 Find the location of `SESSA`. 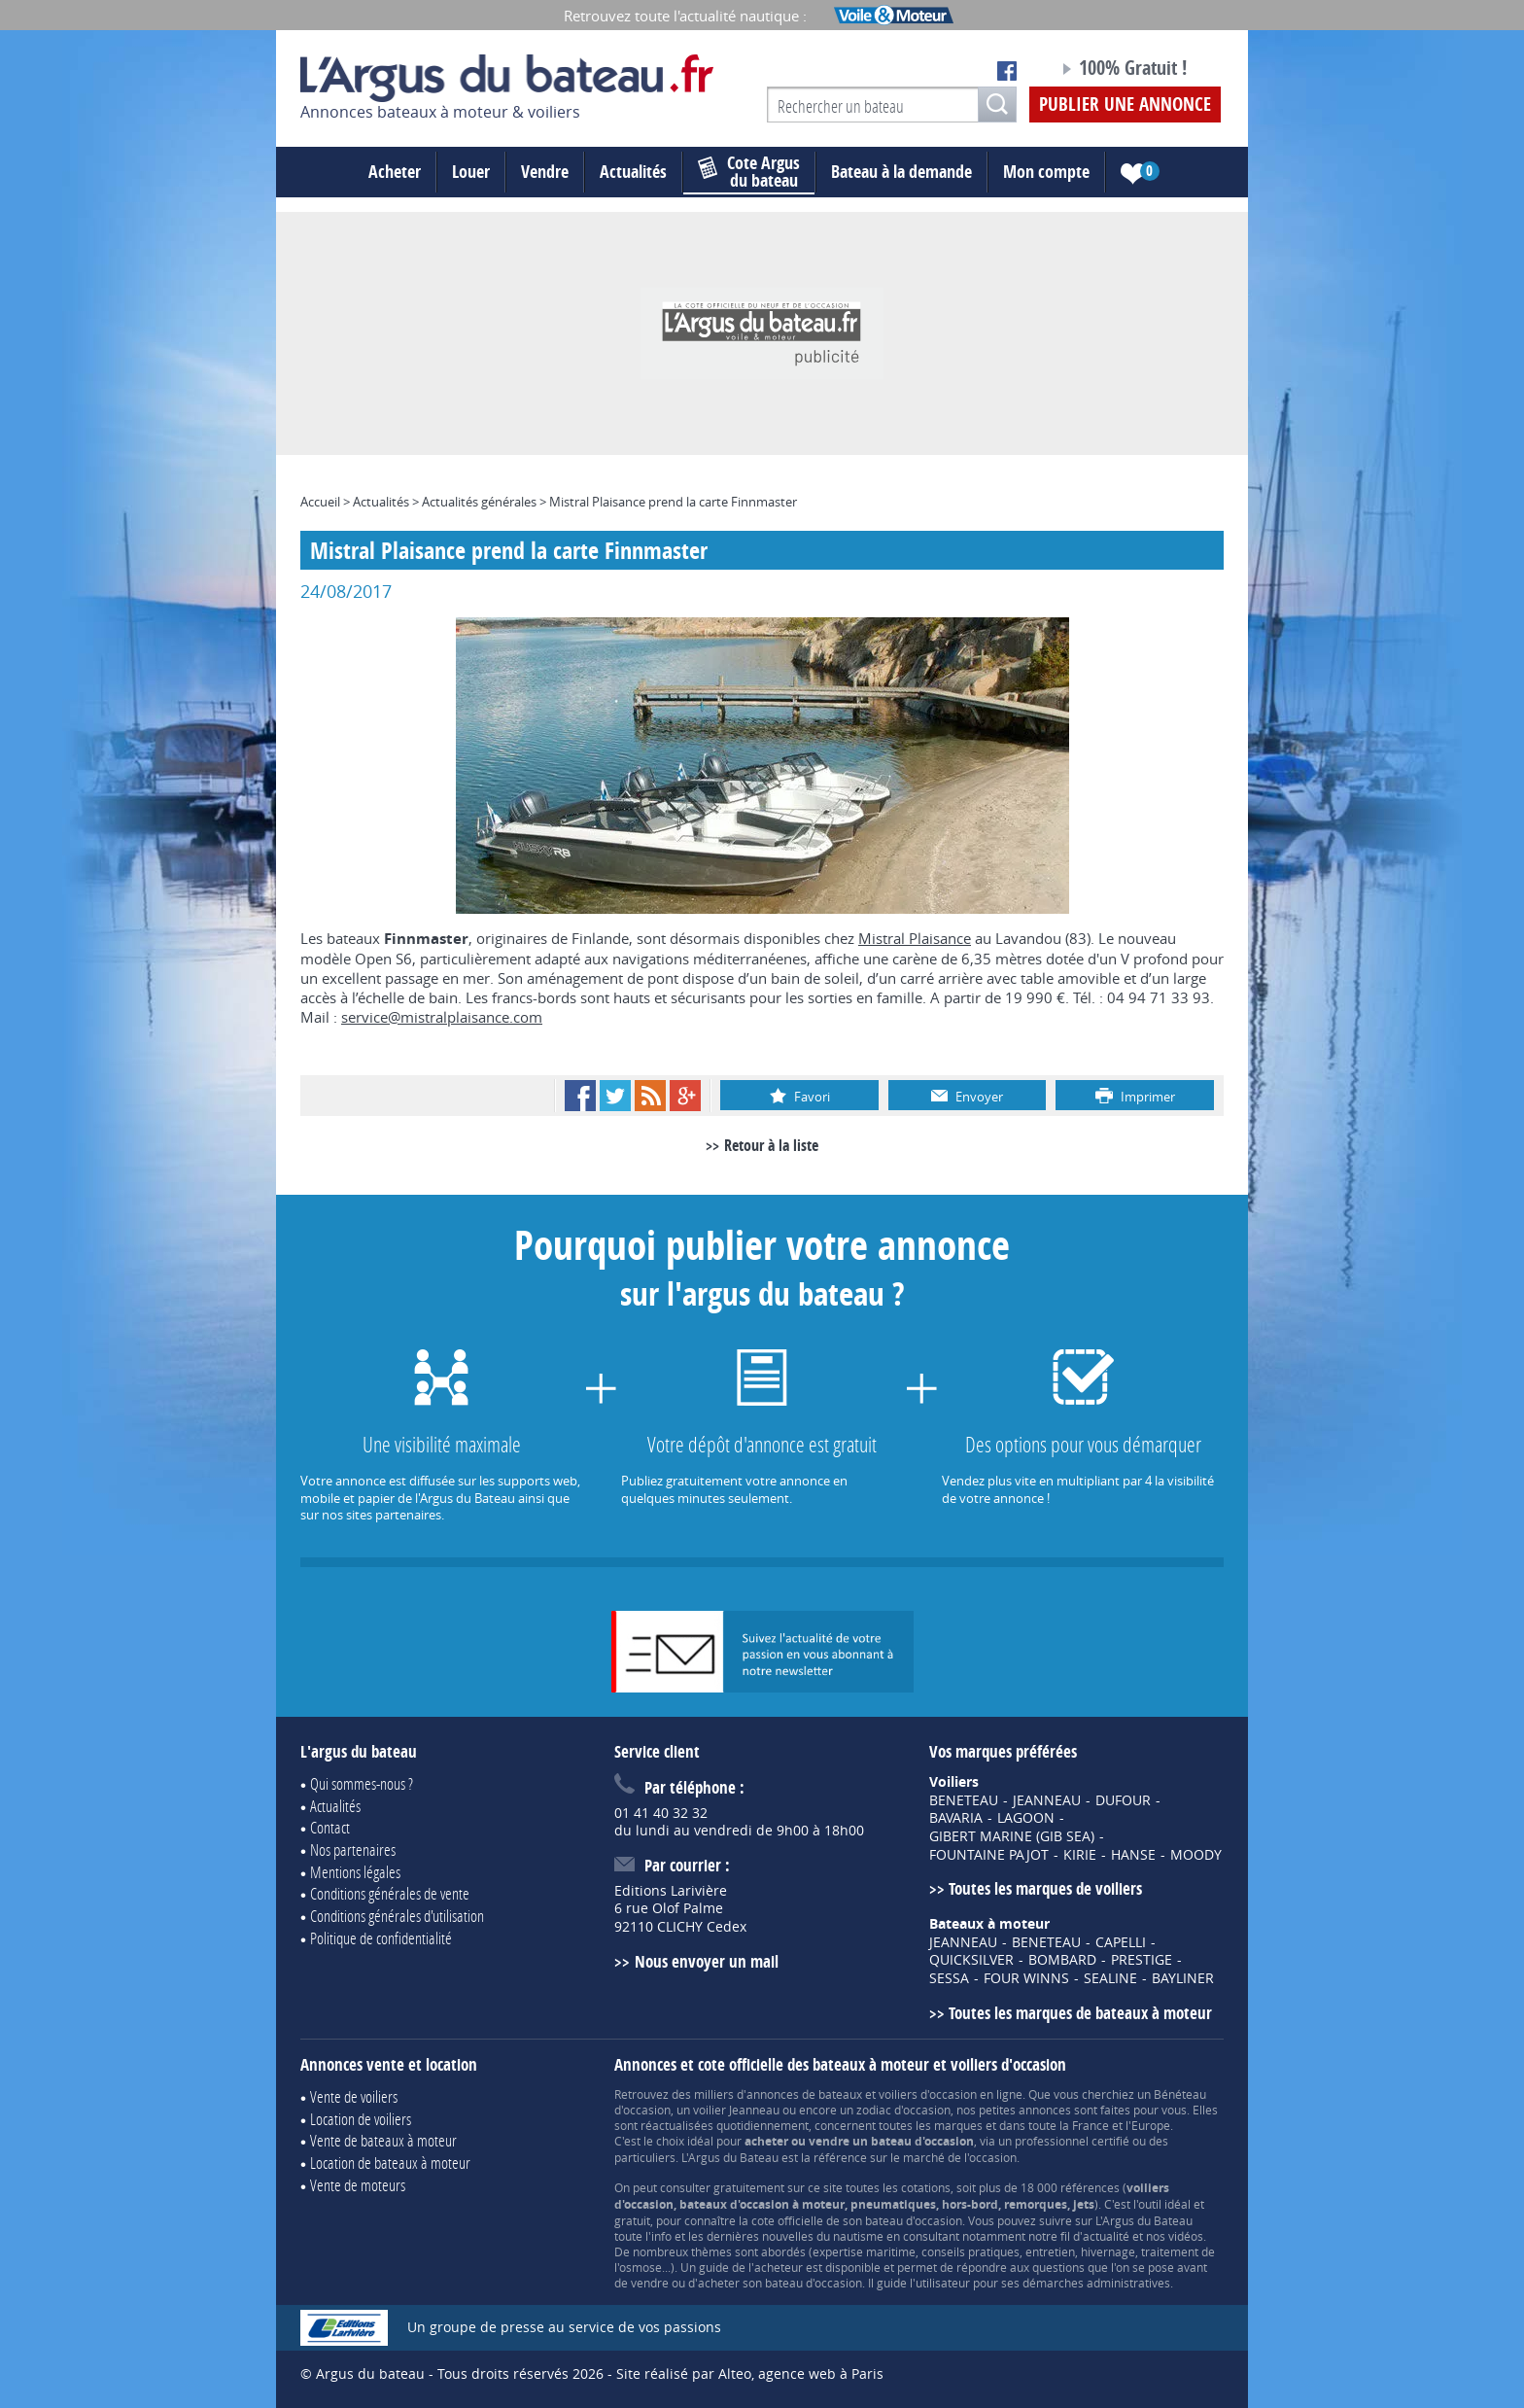

SESSA is located at coordinates (949, 1978).